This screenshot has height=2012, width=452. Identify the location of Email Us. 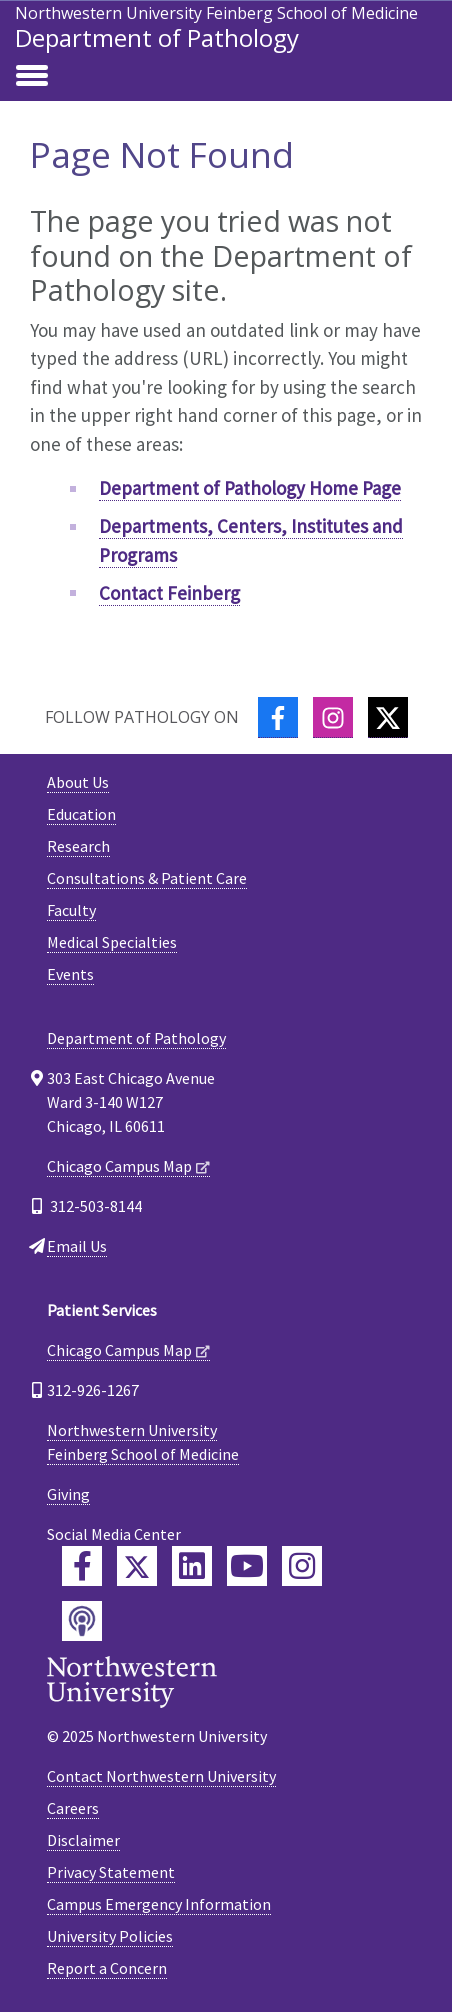
(77, 1246).